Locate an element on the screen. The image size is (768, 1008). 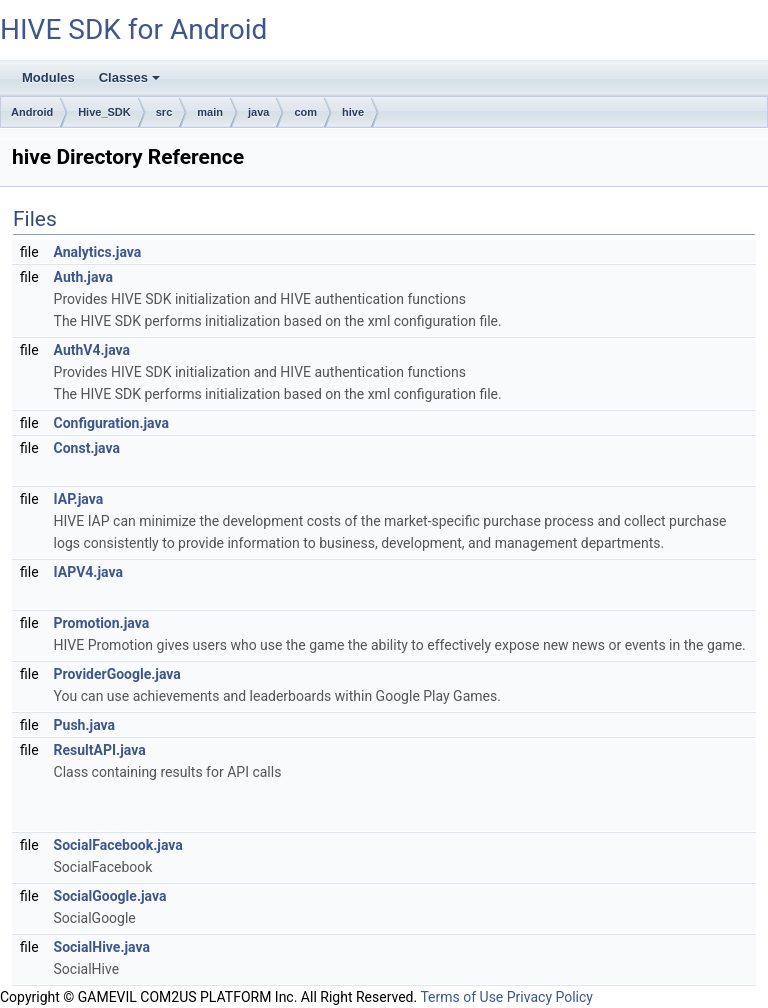
Modules is located at coordinates (48, 77).